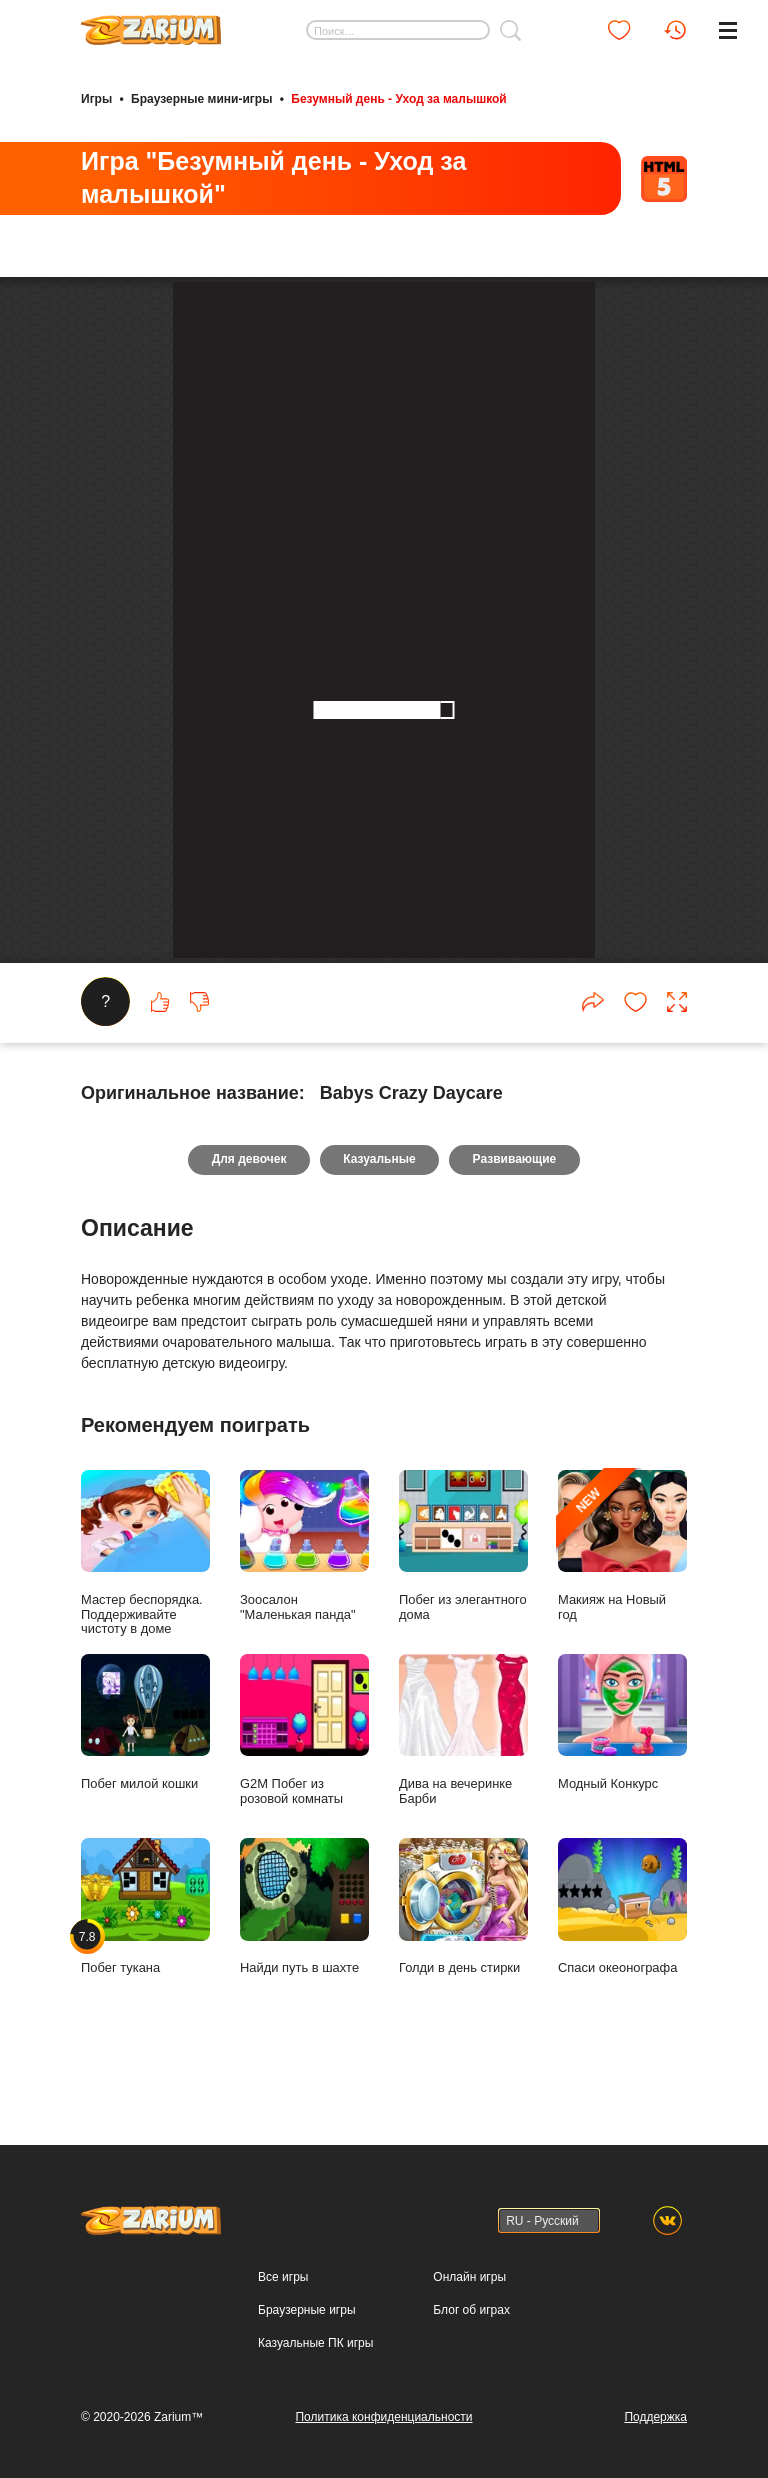 The height and width of the screenshot is (2478, 768). Describe the element at coordinates (304, 2017) in the screenshot. I see `G2M Побег из розовой комнаты` at that location.